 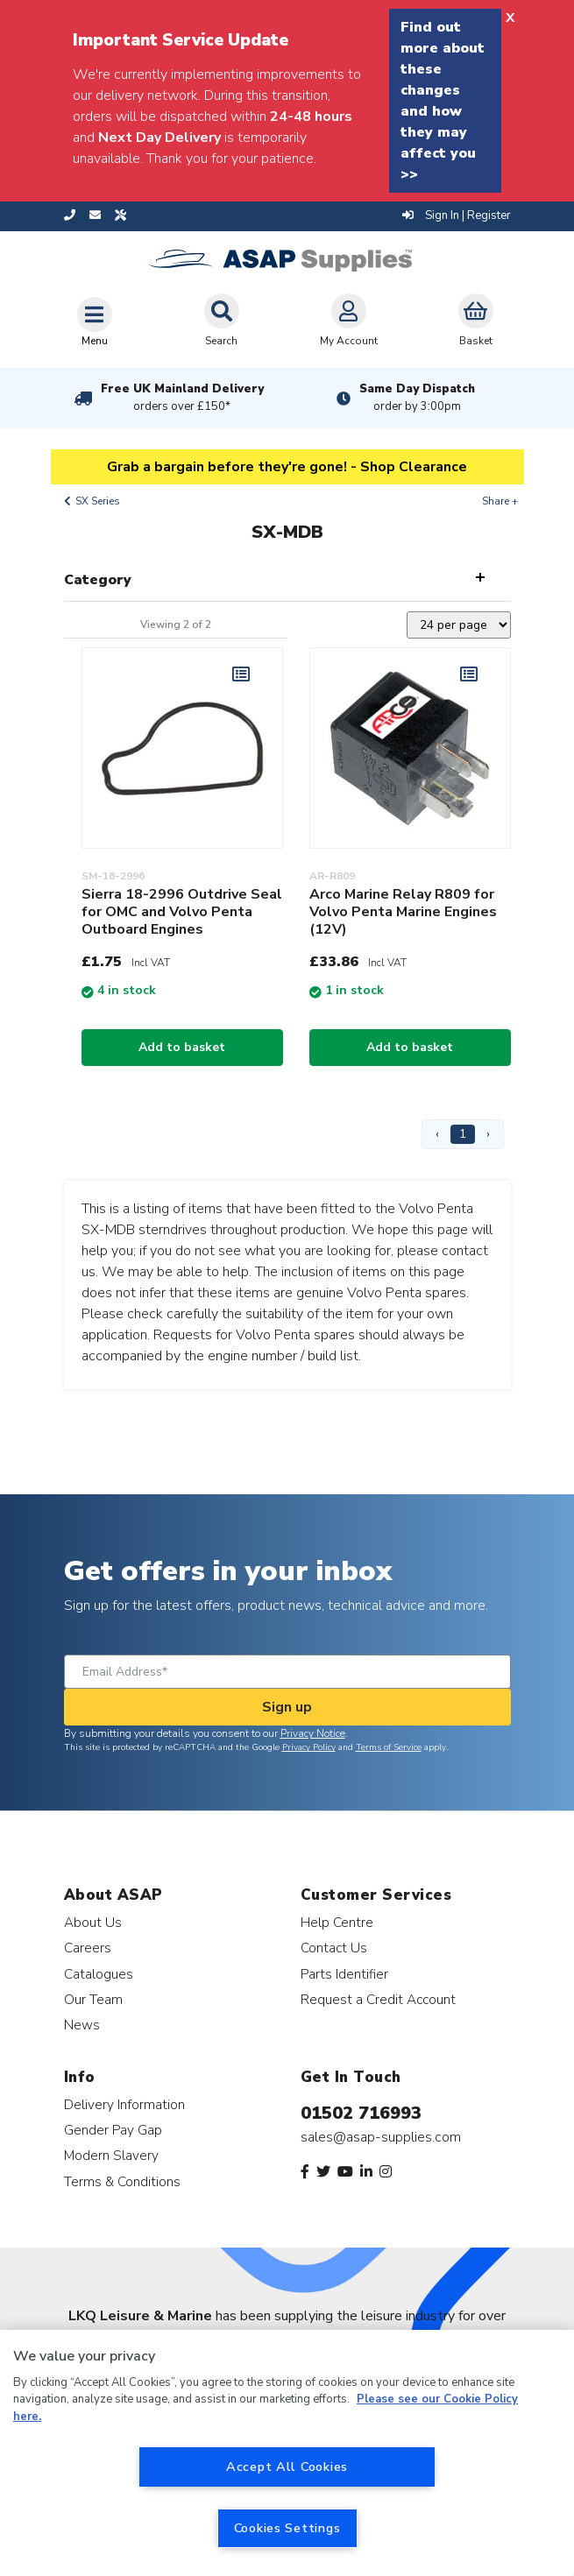 I want to click on Terms & Conditions, so click(x=122, y=2181).